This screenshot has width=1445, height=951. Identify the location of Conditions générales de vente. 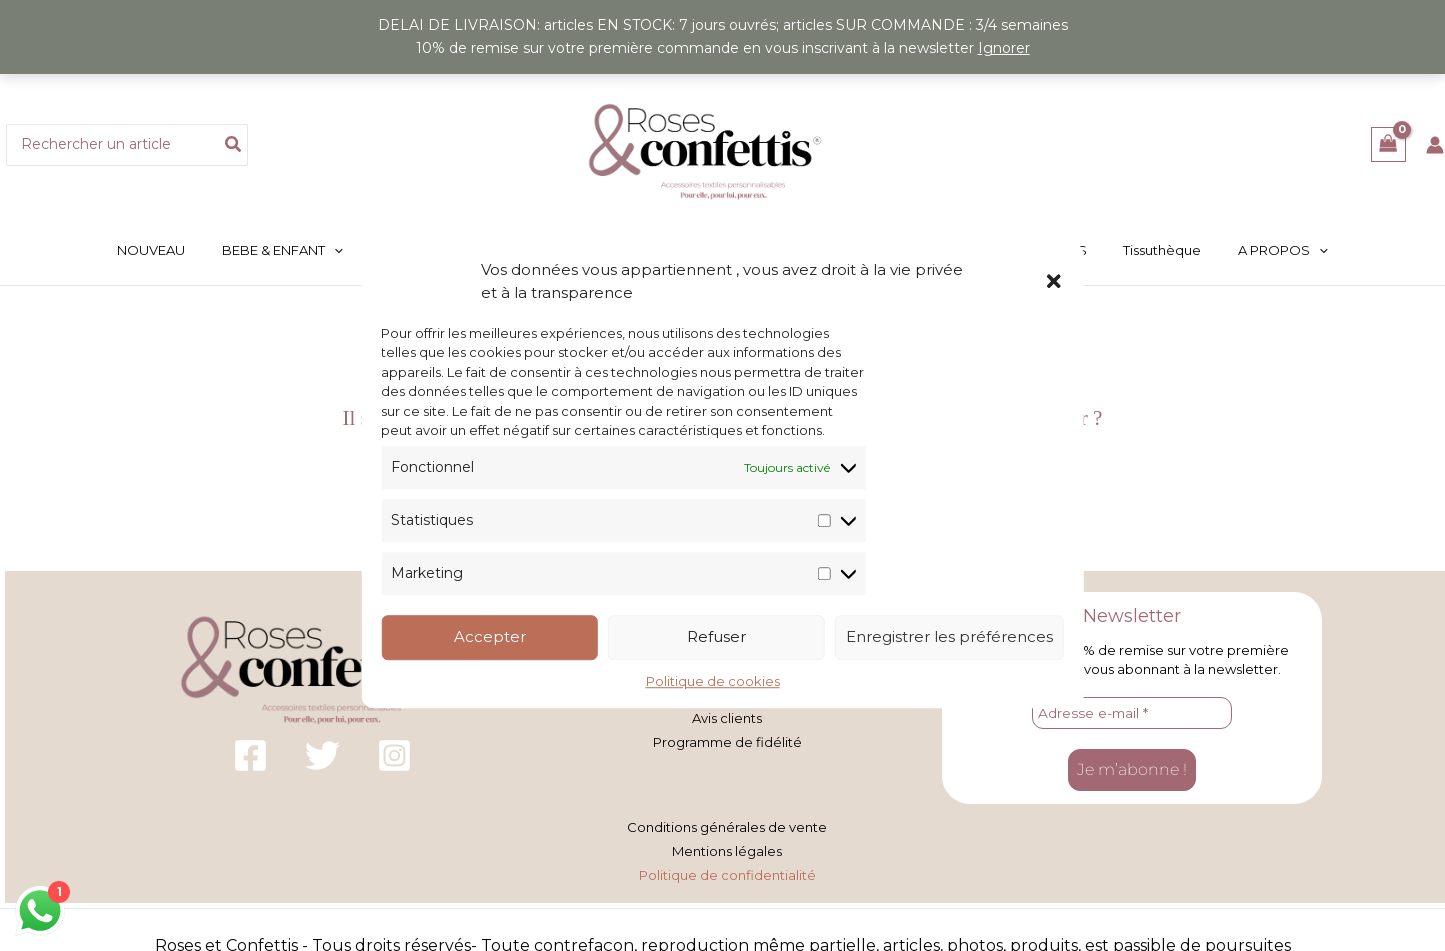
(727, 826).